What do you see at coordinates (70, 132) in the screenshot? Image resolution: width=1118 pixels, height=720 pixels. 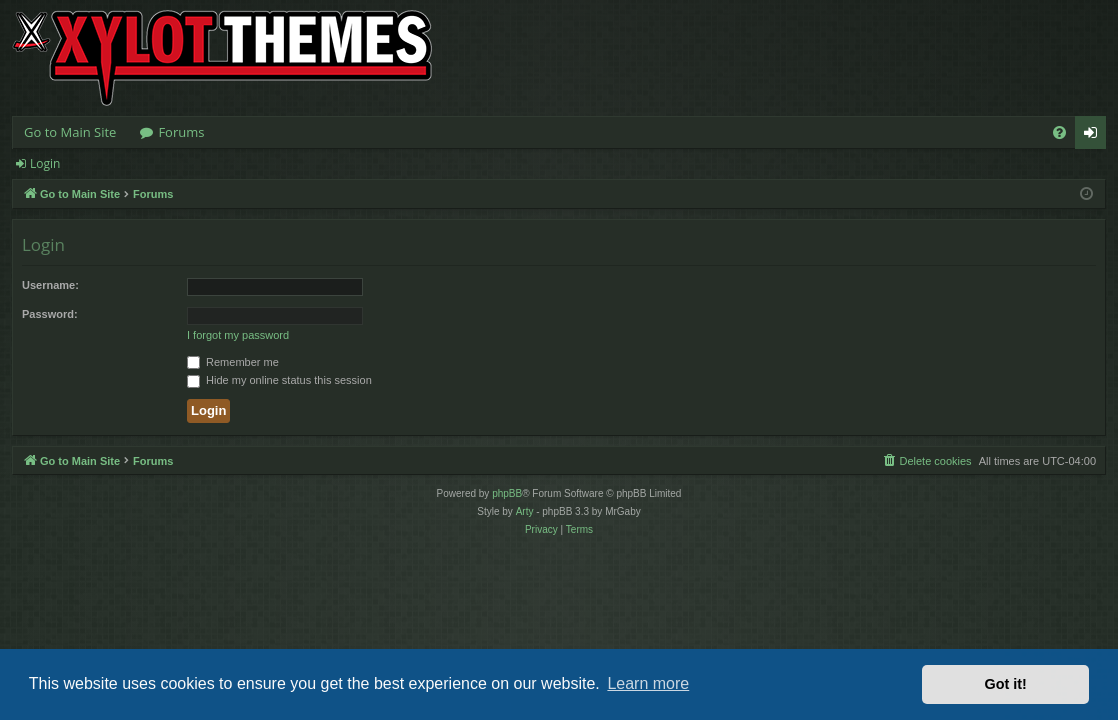 I see `Go to Main Site` at bounding box center [70, 132].